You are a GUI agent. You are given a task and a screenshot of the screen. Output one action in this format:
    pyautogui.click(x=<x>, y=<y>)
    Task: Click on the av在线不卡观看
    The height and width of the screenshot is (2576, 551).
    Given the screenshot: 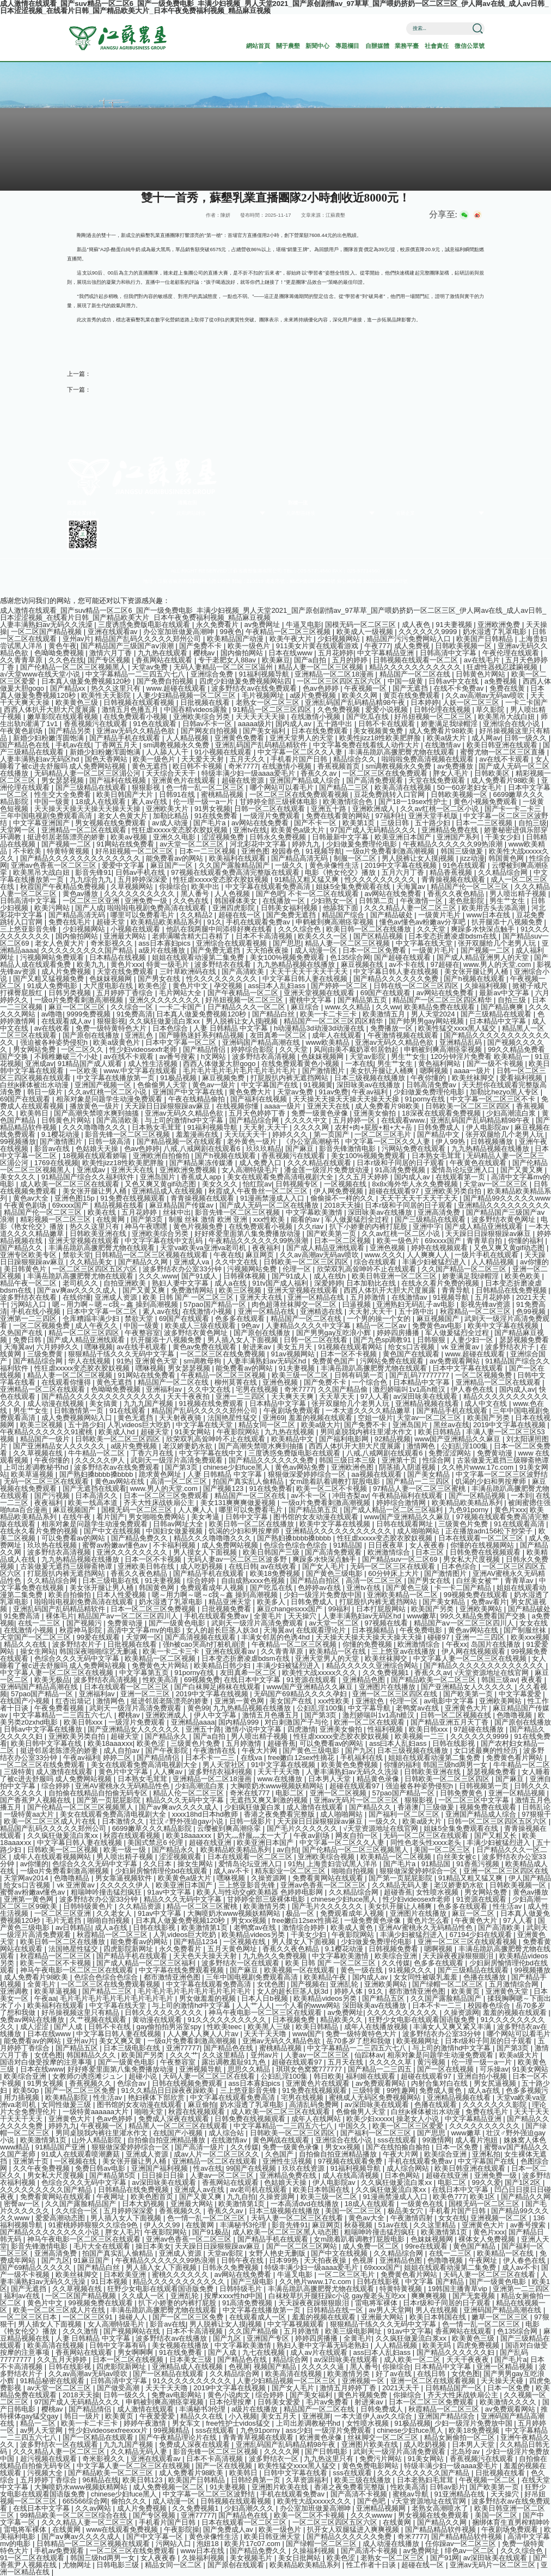 What is the action you would take?
    pyautogui.click(x=505, y=759)
    